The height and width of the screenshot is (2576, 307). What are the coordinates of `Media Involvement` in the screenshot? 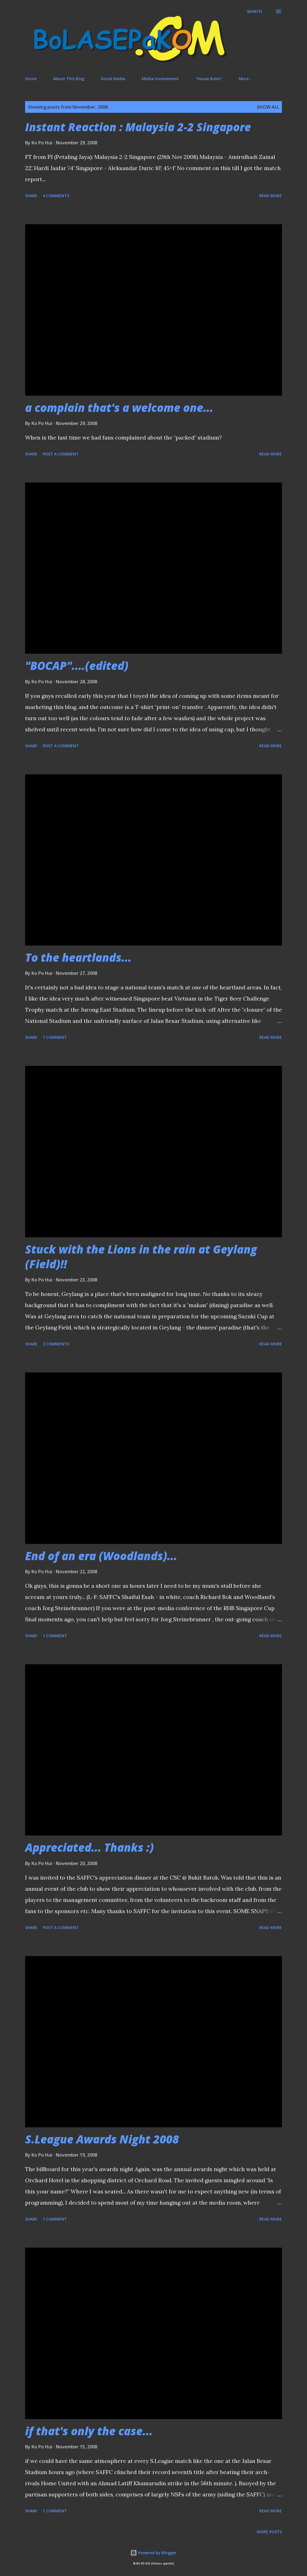 It's located at (160, 78).